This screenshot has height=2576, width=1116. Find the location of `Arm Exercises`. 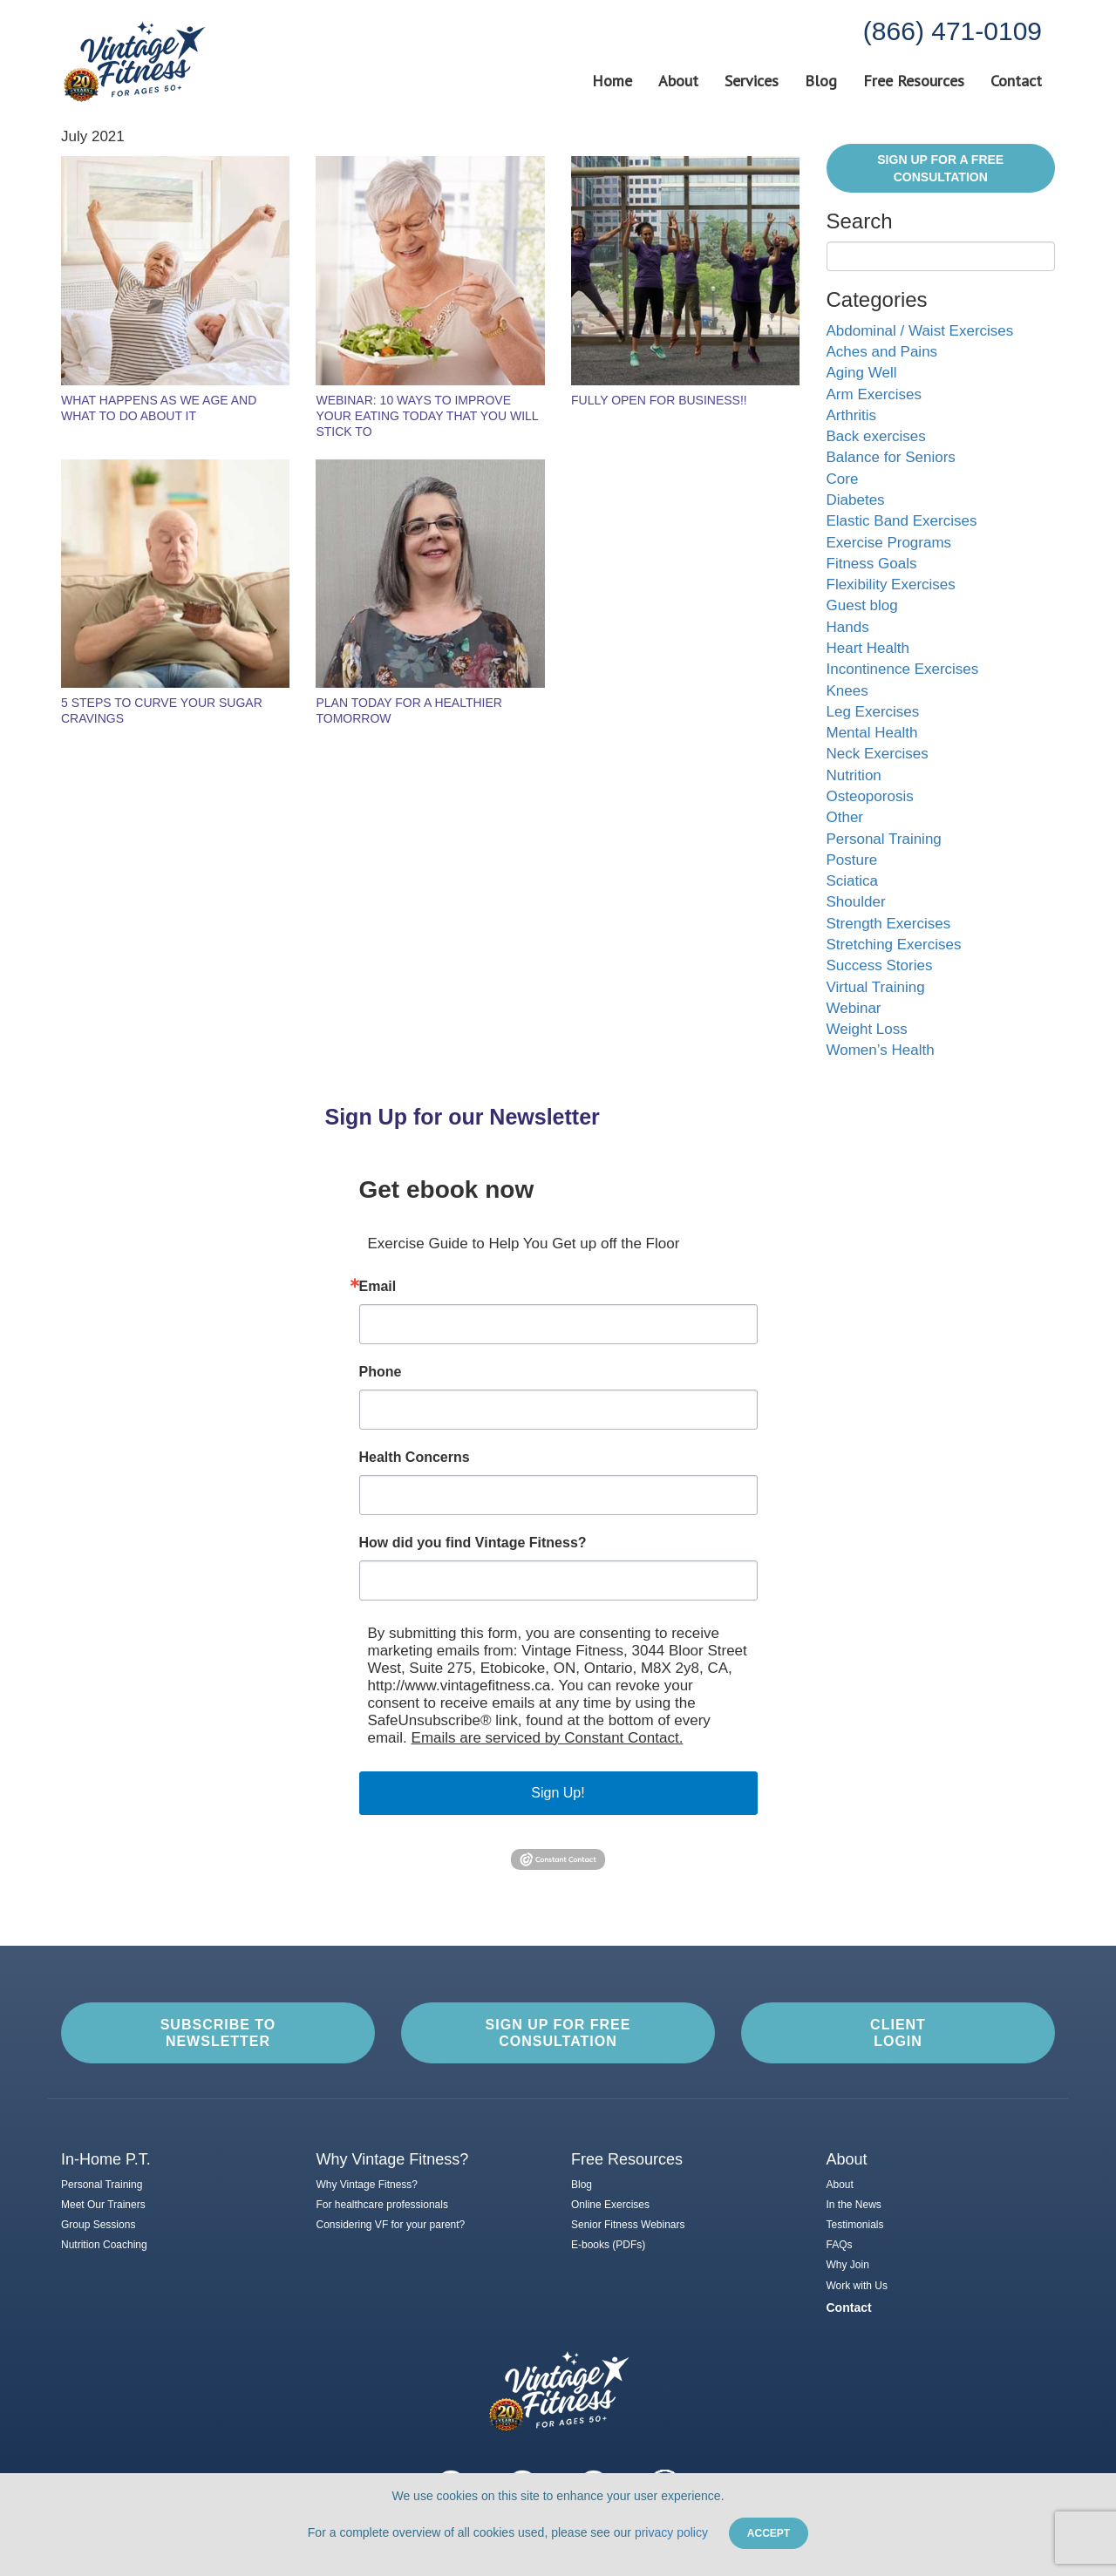

Arm Exercises is located at coordinates (874, 394).